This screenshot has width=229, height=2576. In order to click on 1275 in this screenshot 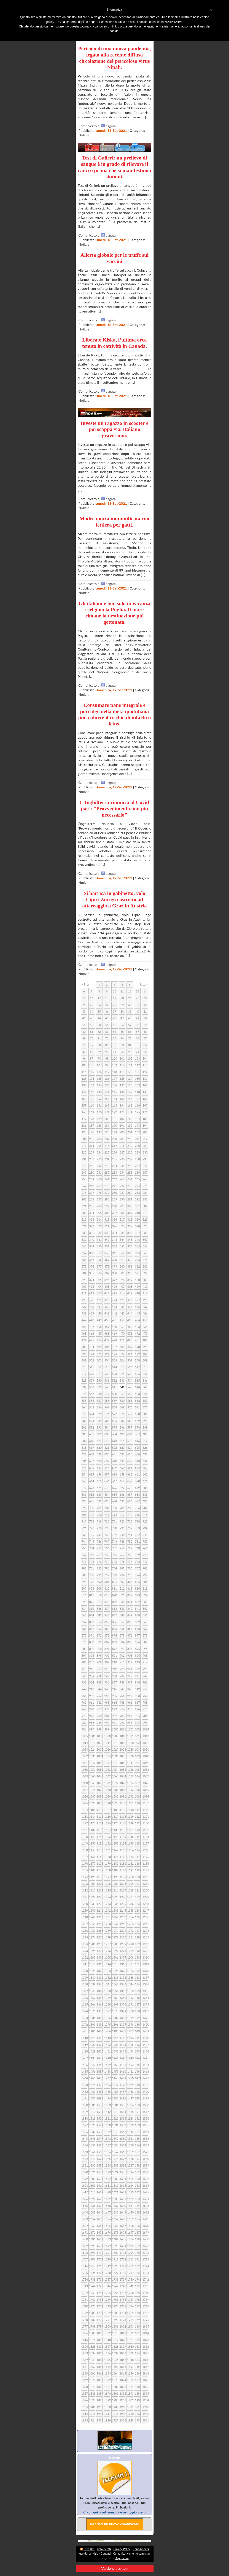, I will do `click(84, 1937)`.